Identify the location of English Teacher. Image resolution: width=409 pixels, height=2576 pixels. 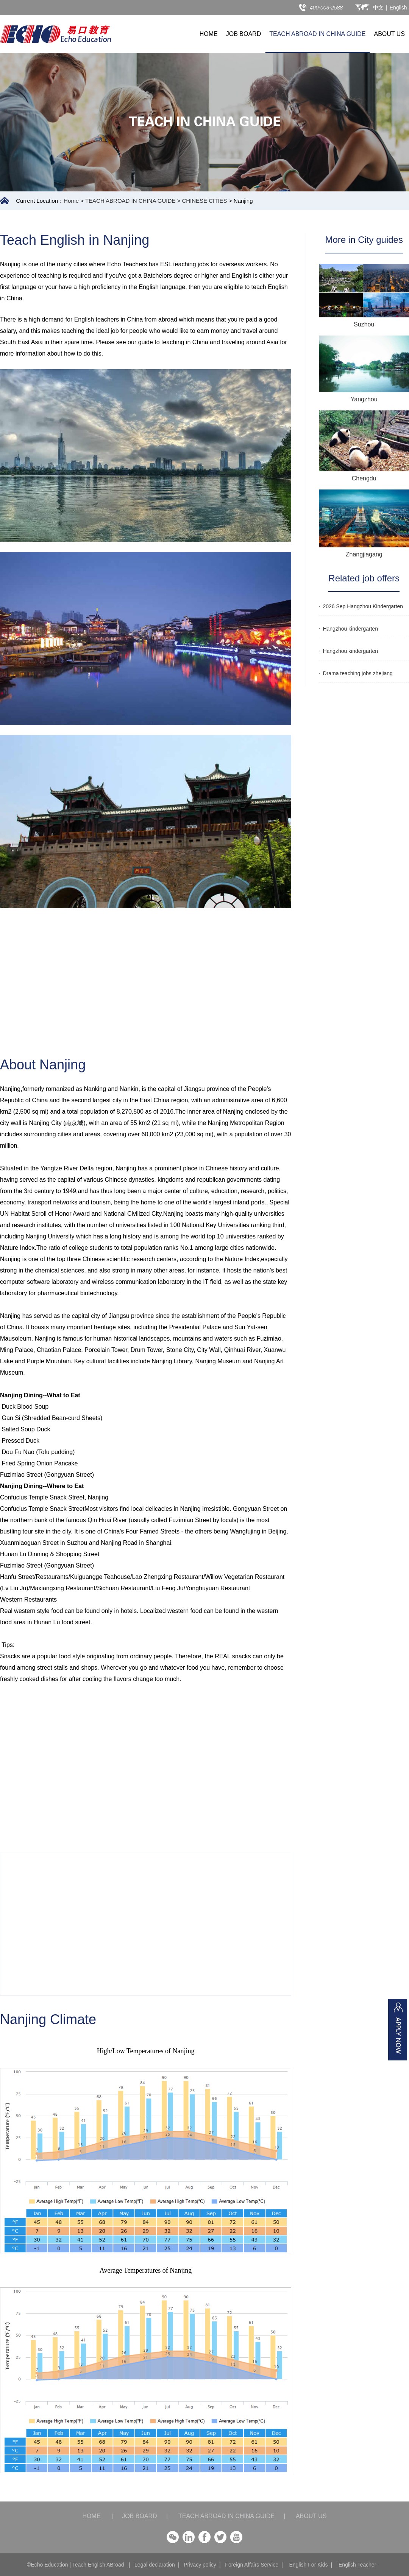
(357, 2565).